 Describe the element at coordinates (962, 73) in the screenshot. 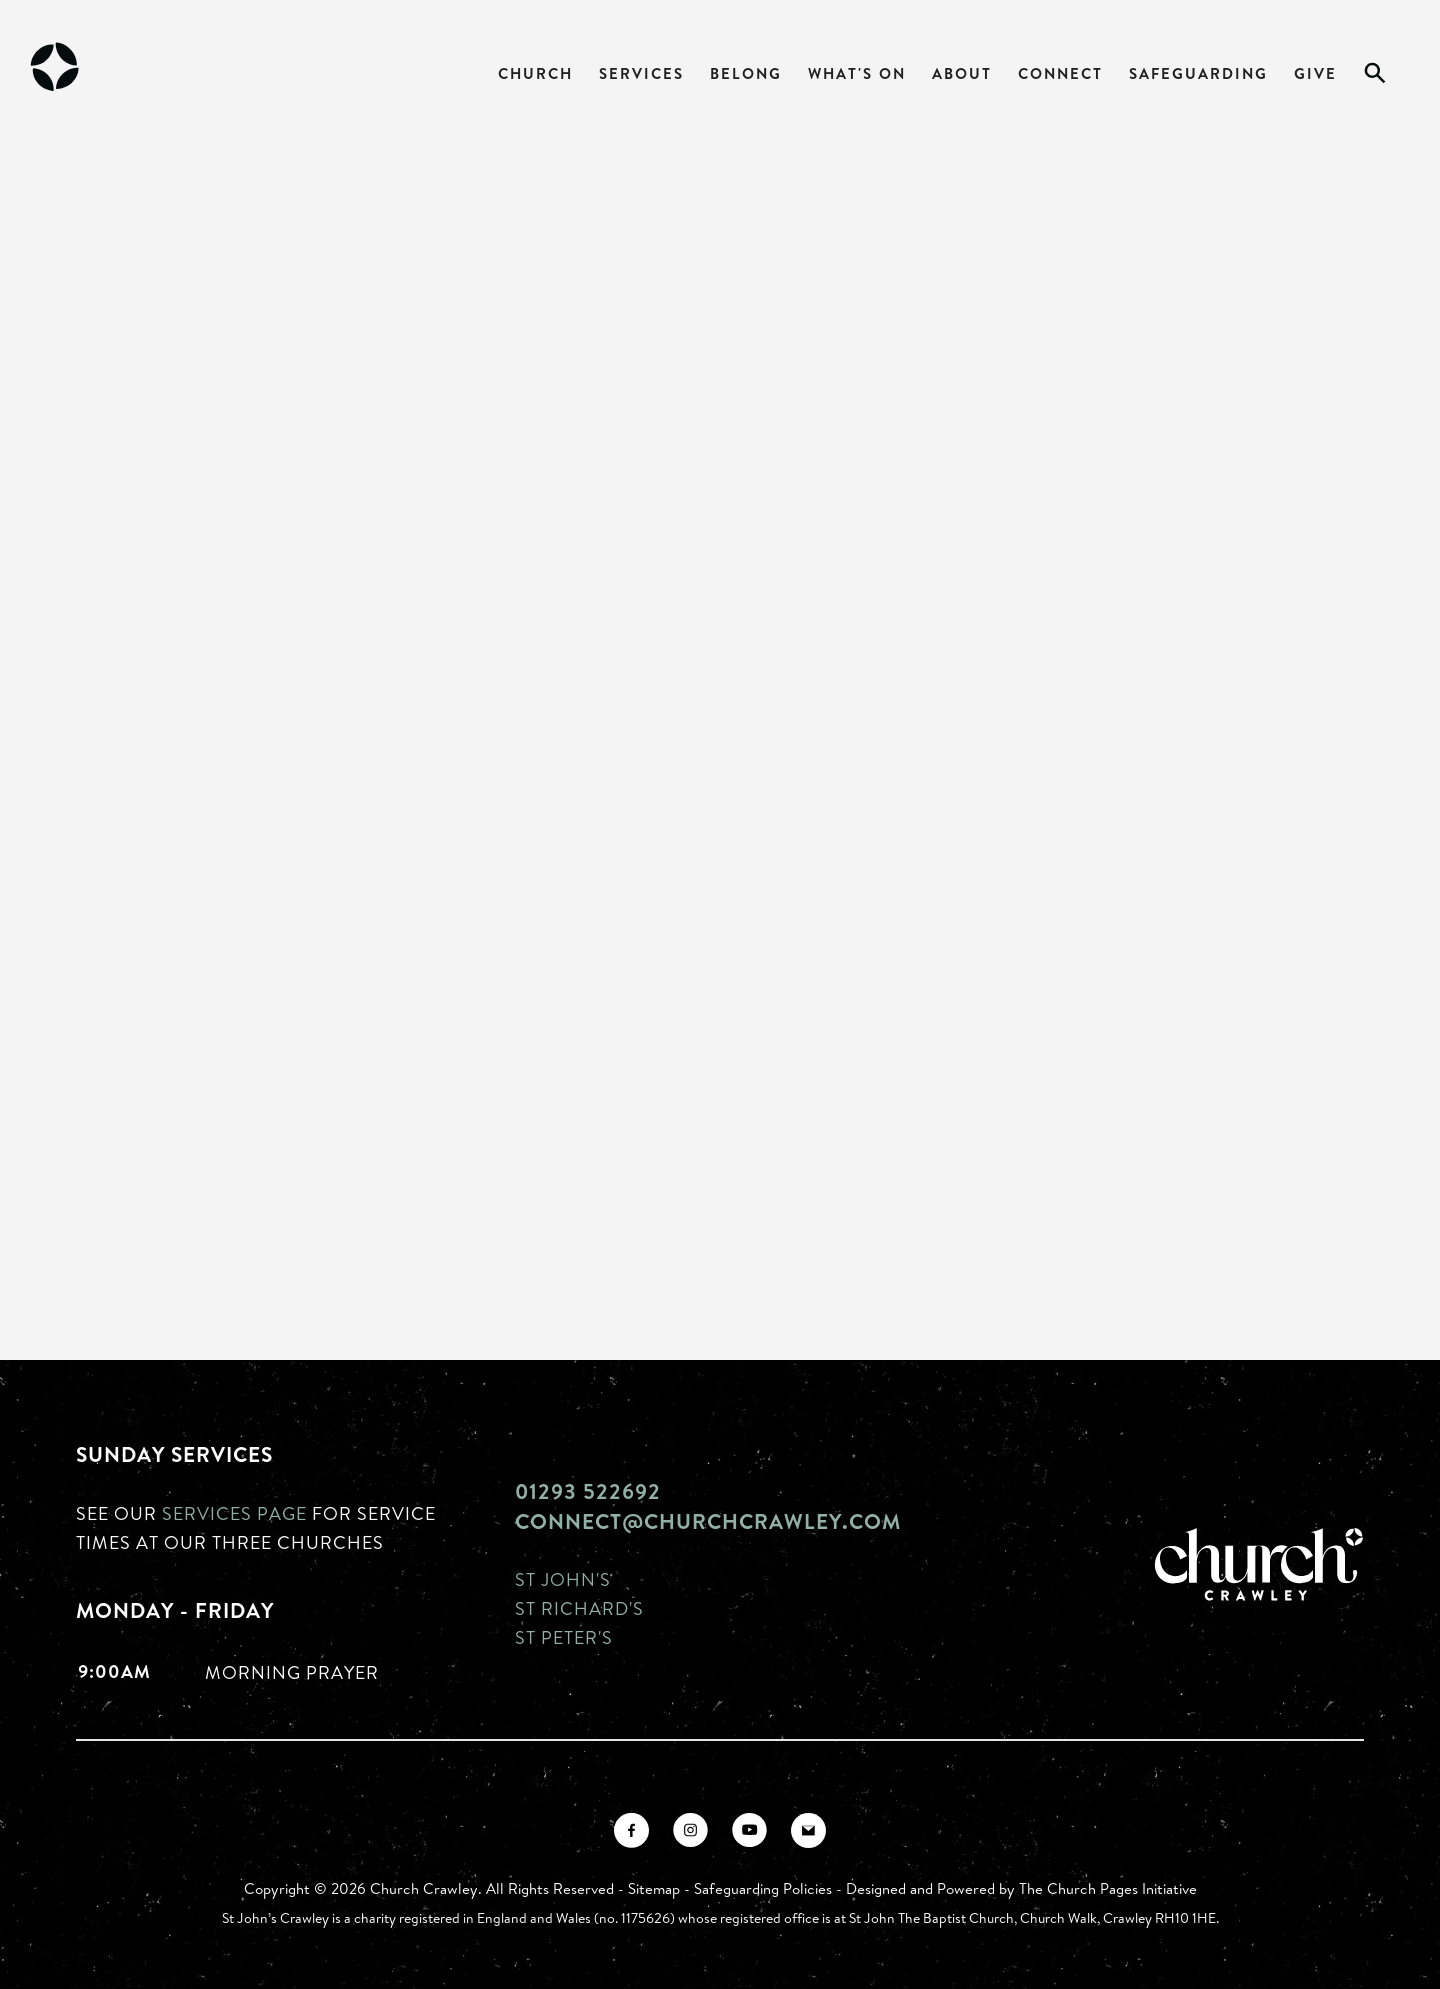

I see `About` at that location.